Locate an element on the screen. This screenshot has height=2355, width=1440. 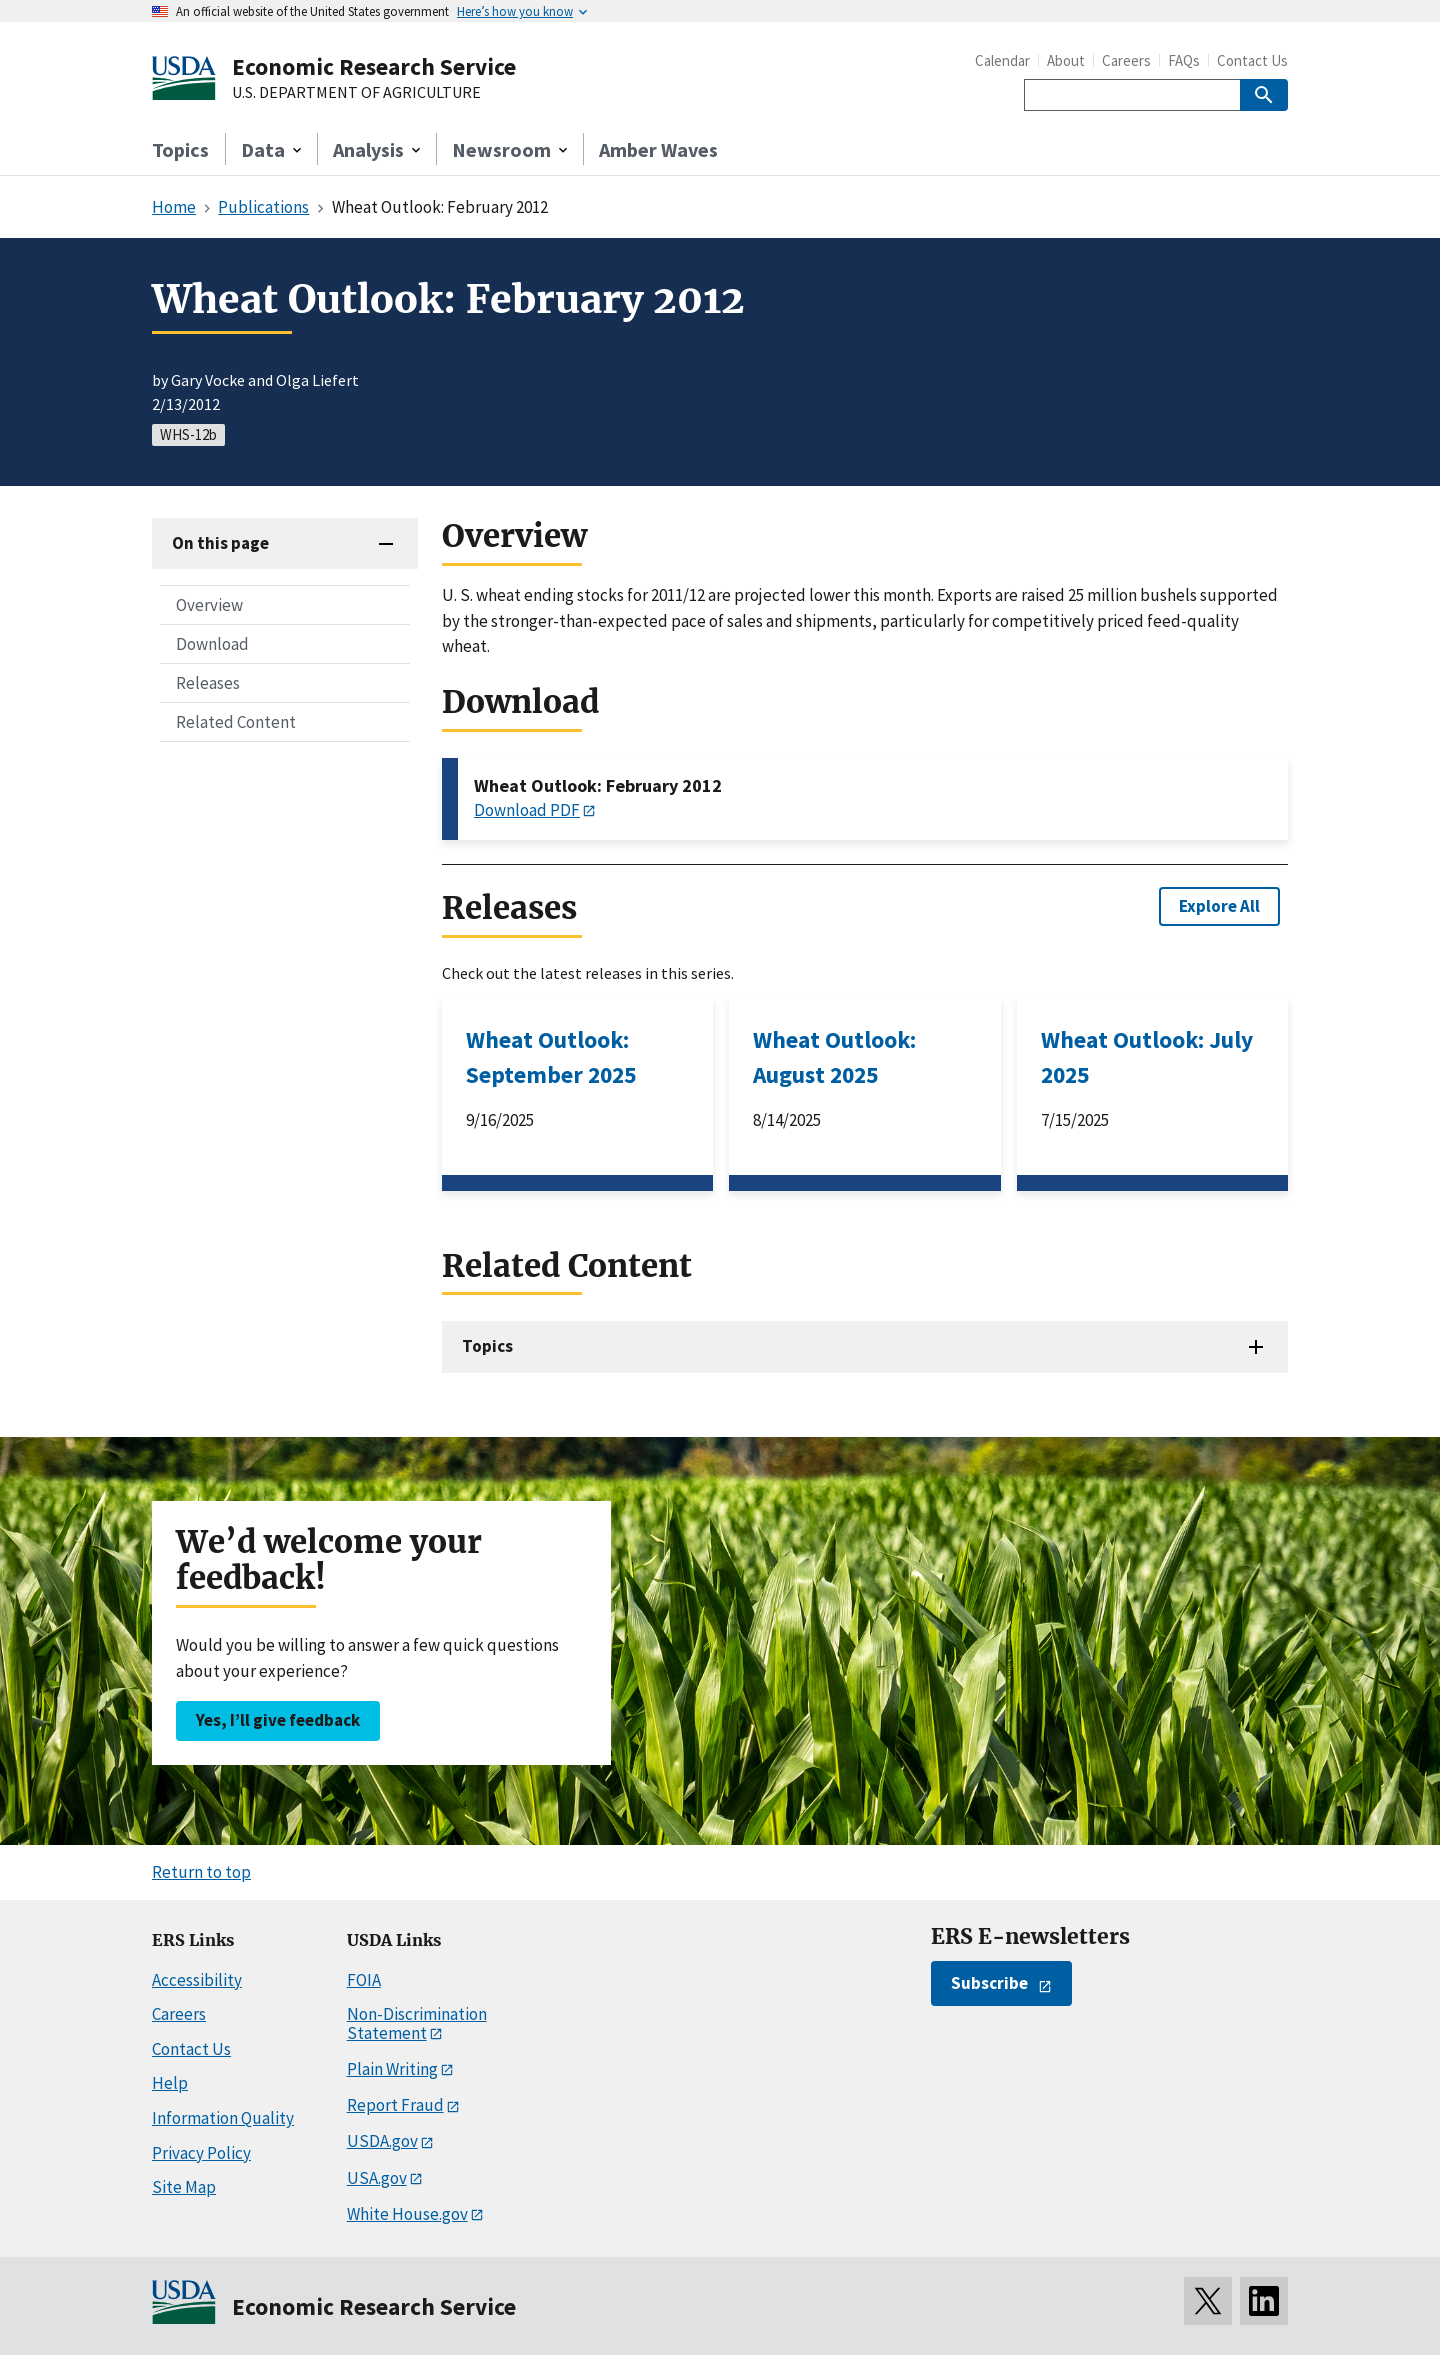
Download is located at coordinates (212, 644).